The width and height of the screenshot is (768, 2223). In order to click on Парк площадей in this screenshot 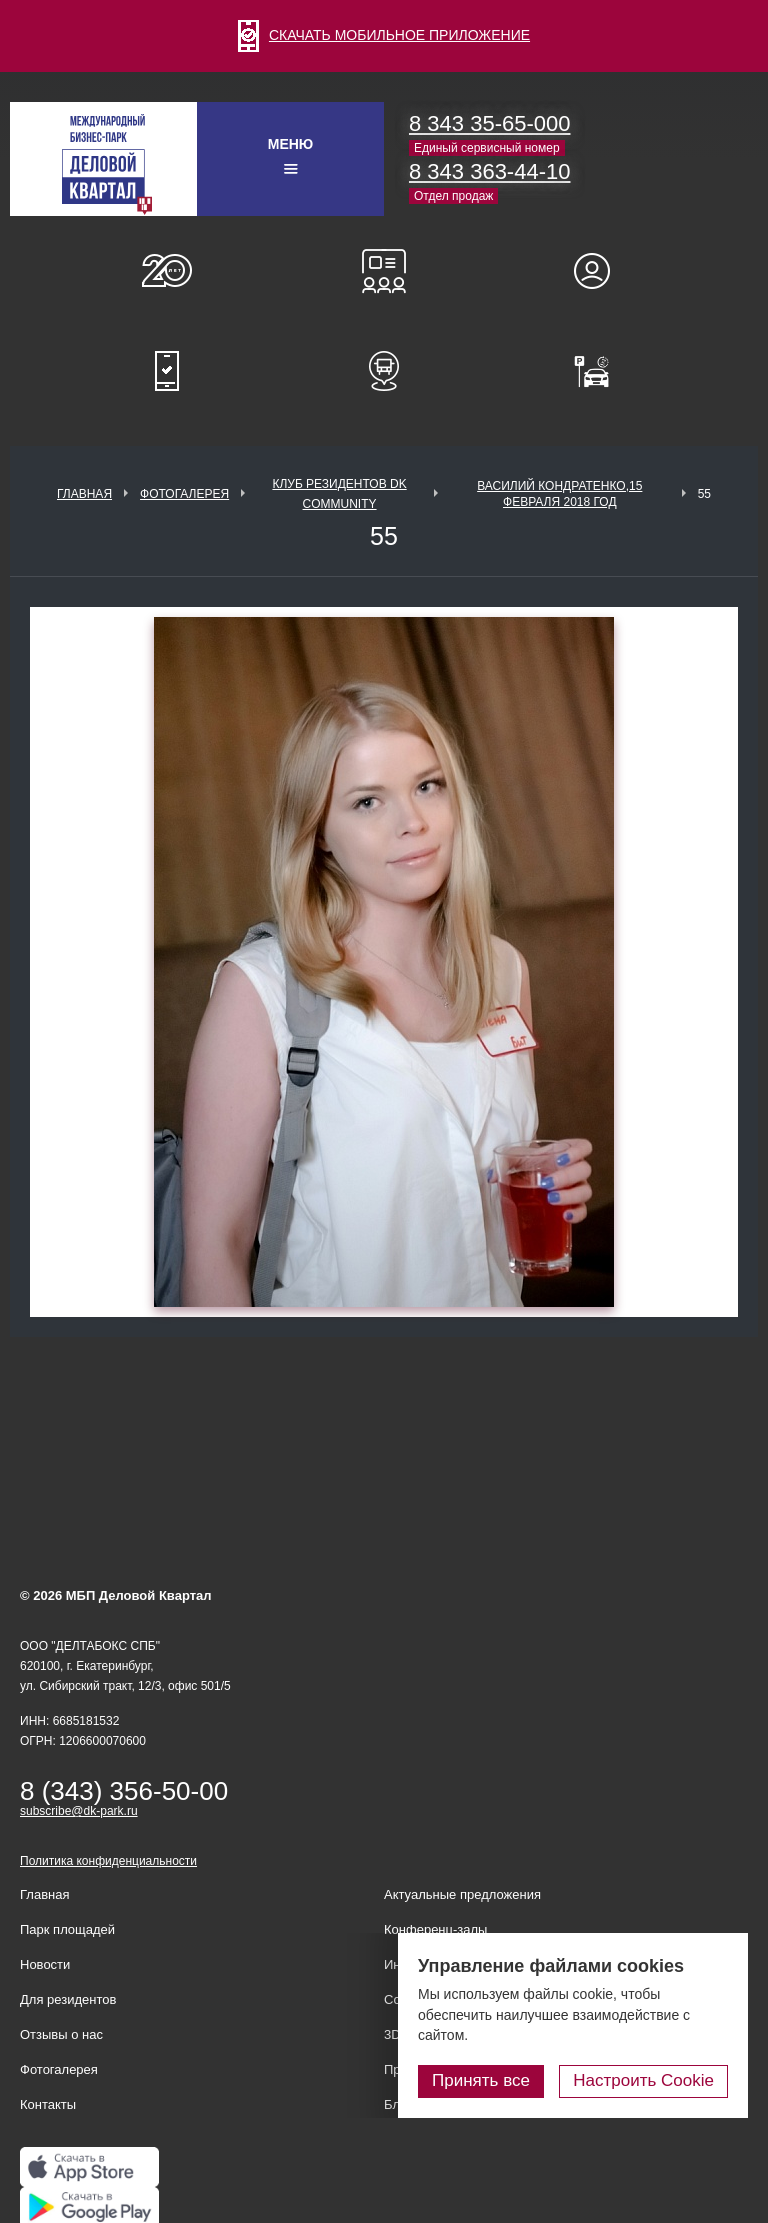, I will do `click(67, 1929)`.